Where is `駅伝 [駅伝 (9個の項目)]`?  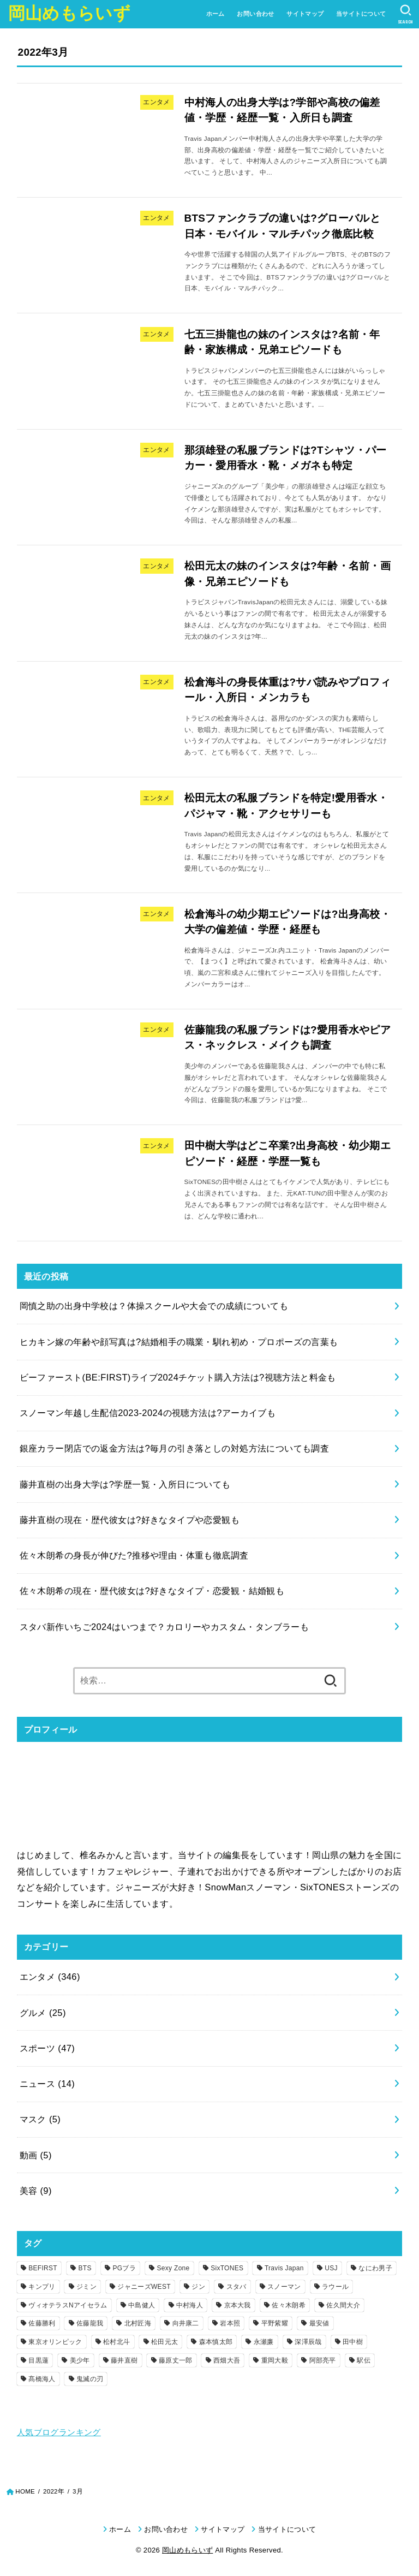 駅伝 [駅伝 (9個の項目)] is located at coordinates (363, 2360).